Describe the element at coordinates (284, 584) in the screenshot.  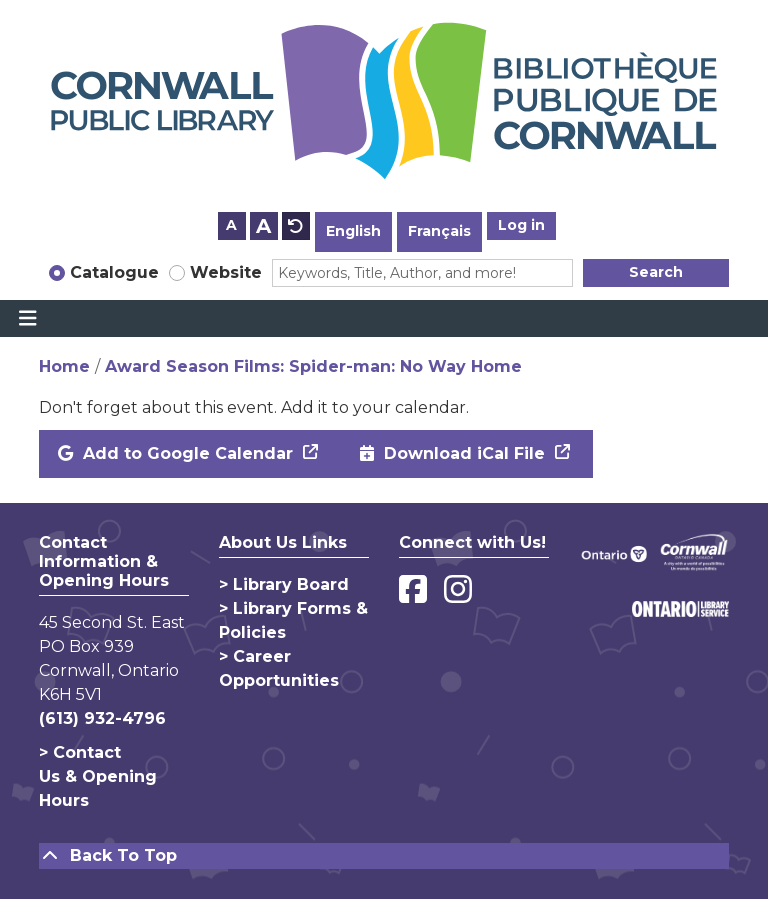
I see `> Library Board` at that location.